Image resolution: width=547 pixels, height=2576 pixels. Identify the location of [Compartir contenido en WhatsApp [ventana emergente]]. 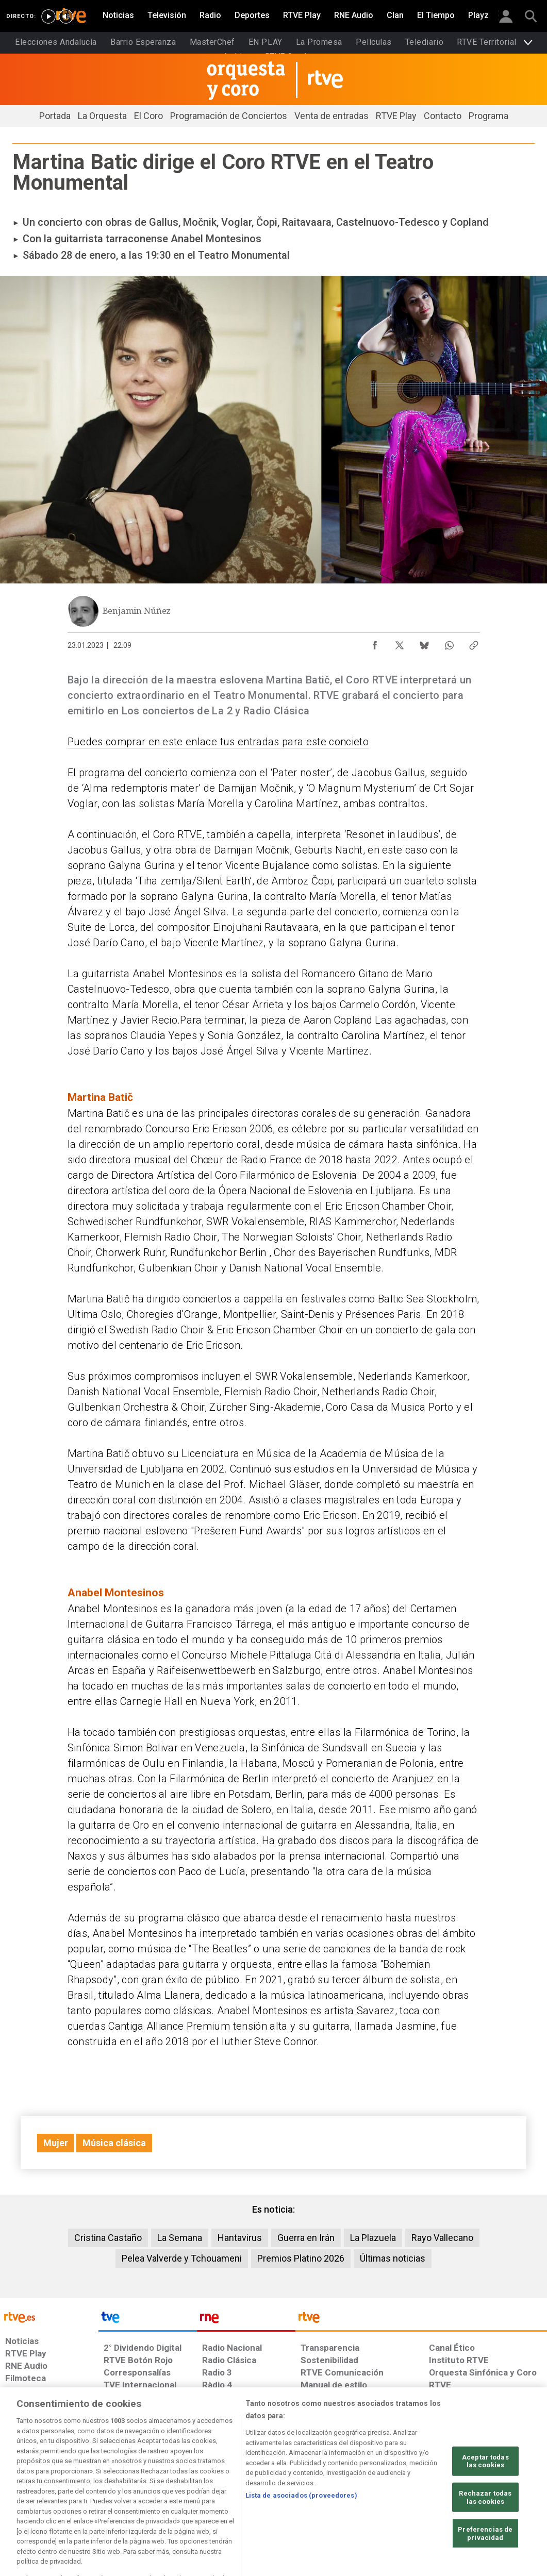
(449, 643).